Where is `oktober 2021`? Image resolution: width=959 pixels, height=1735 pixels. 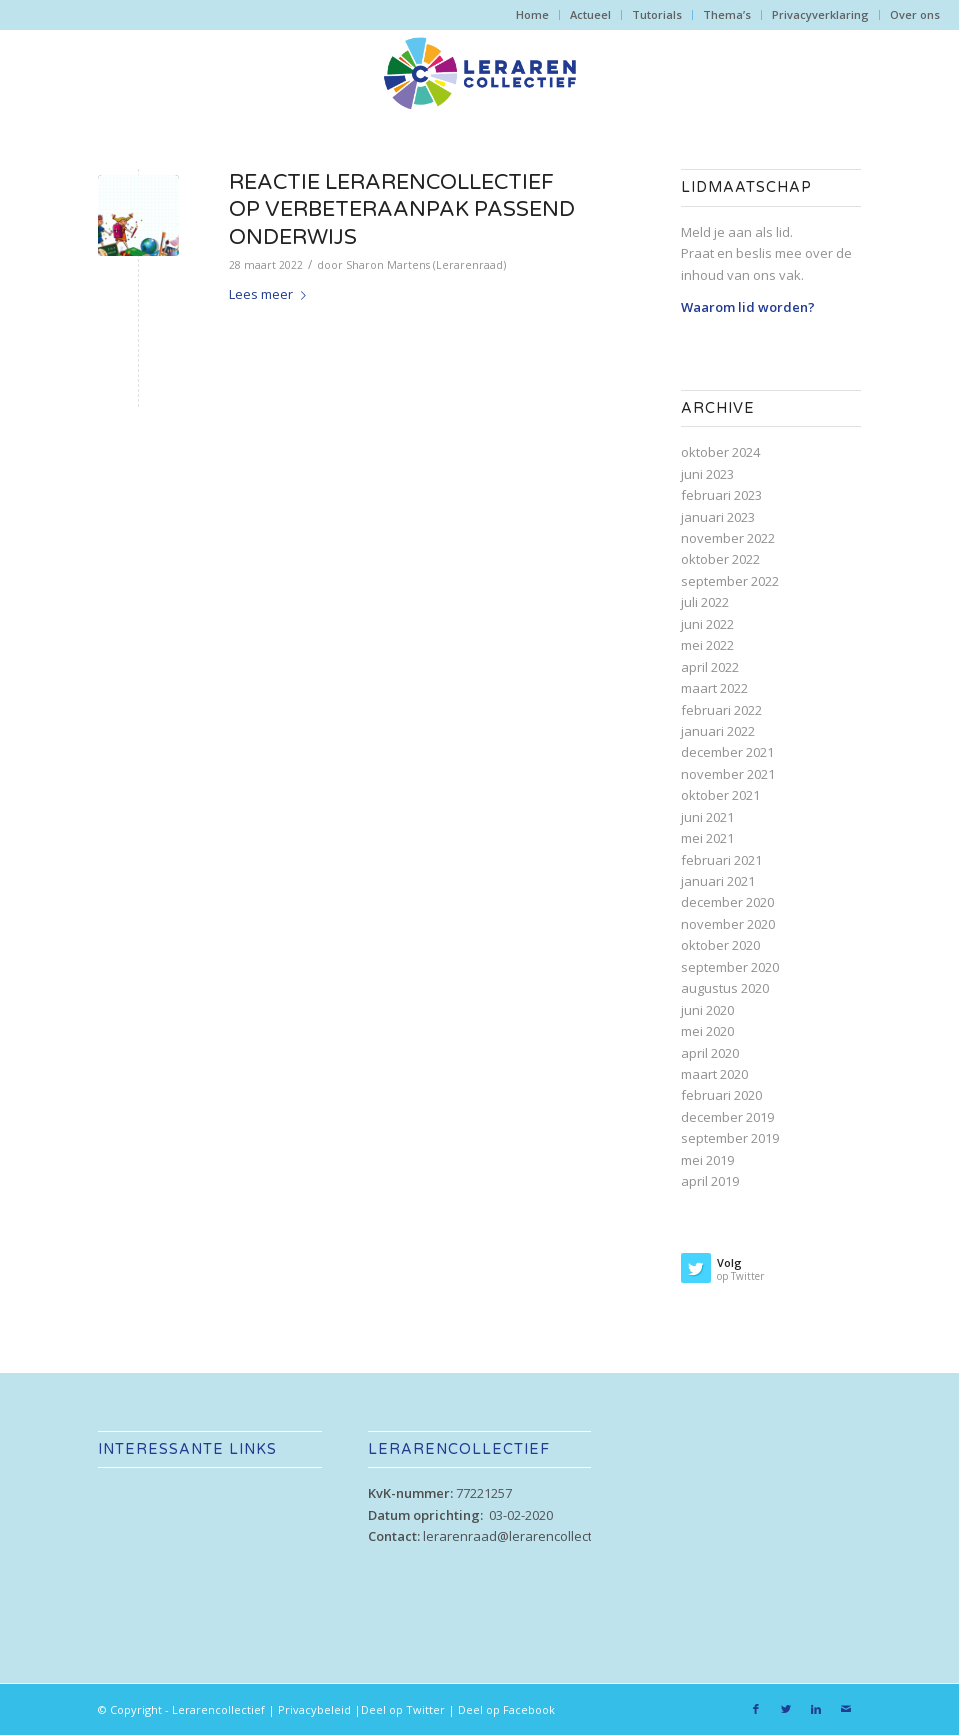 oktober 2021 is located at coordinates (720, 795).